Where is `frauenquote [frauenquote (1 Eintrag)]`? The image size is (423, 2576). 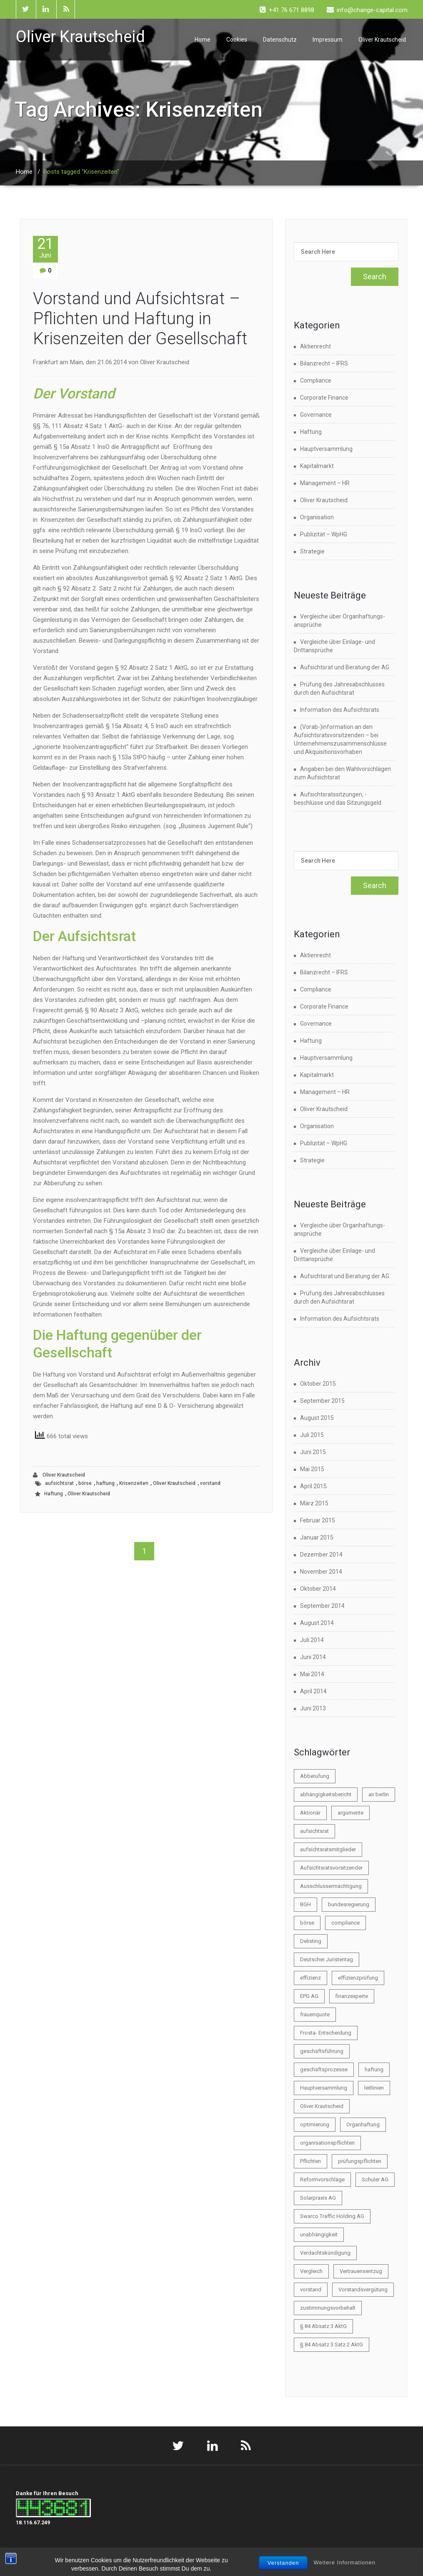
frauenquote [frauenquote (1 Eintrag)] is located at coordinates (315, 2014).